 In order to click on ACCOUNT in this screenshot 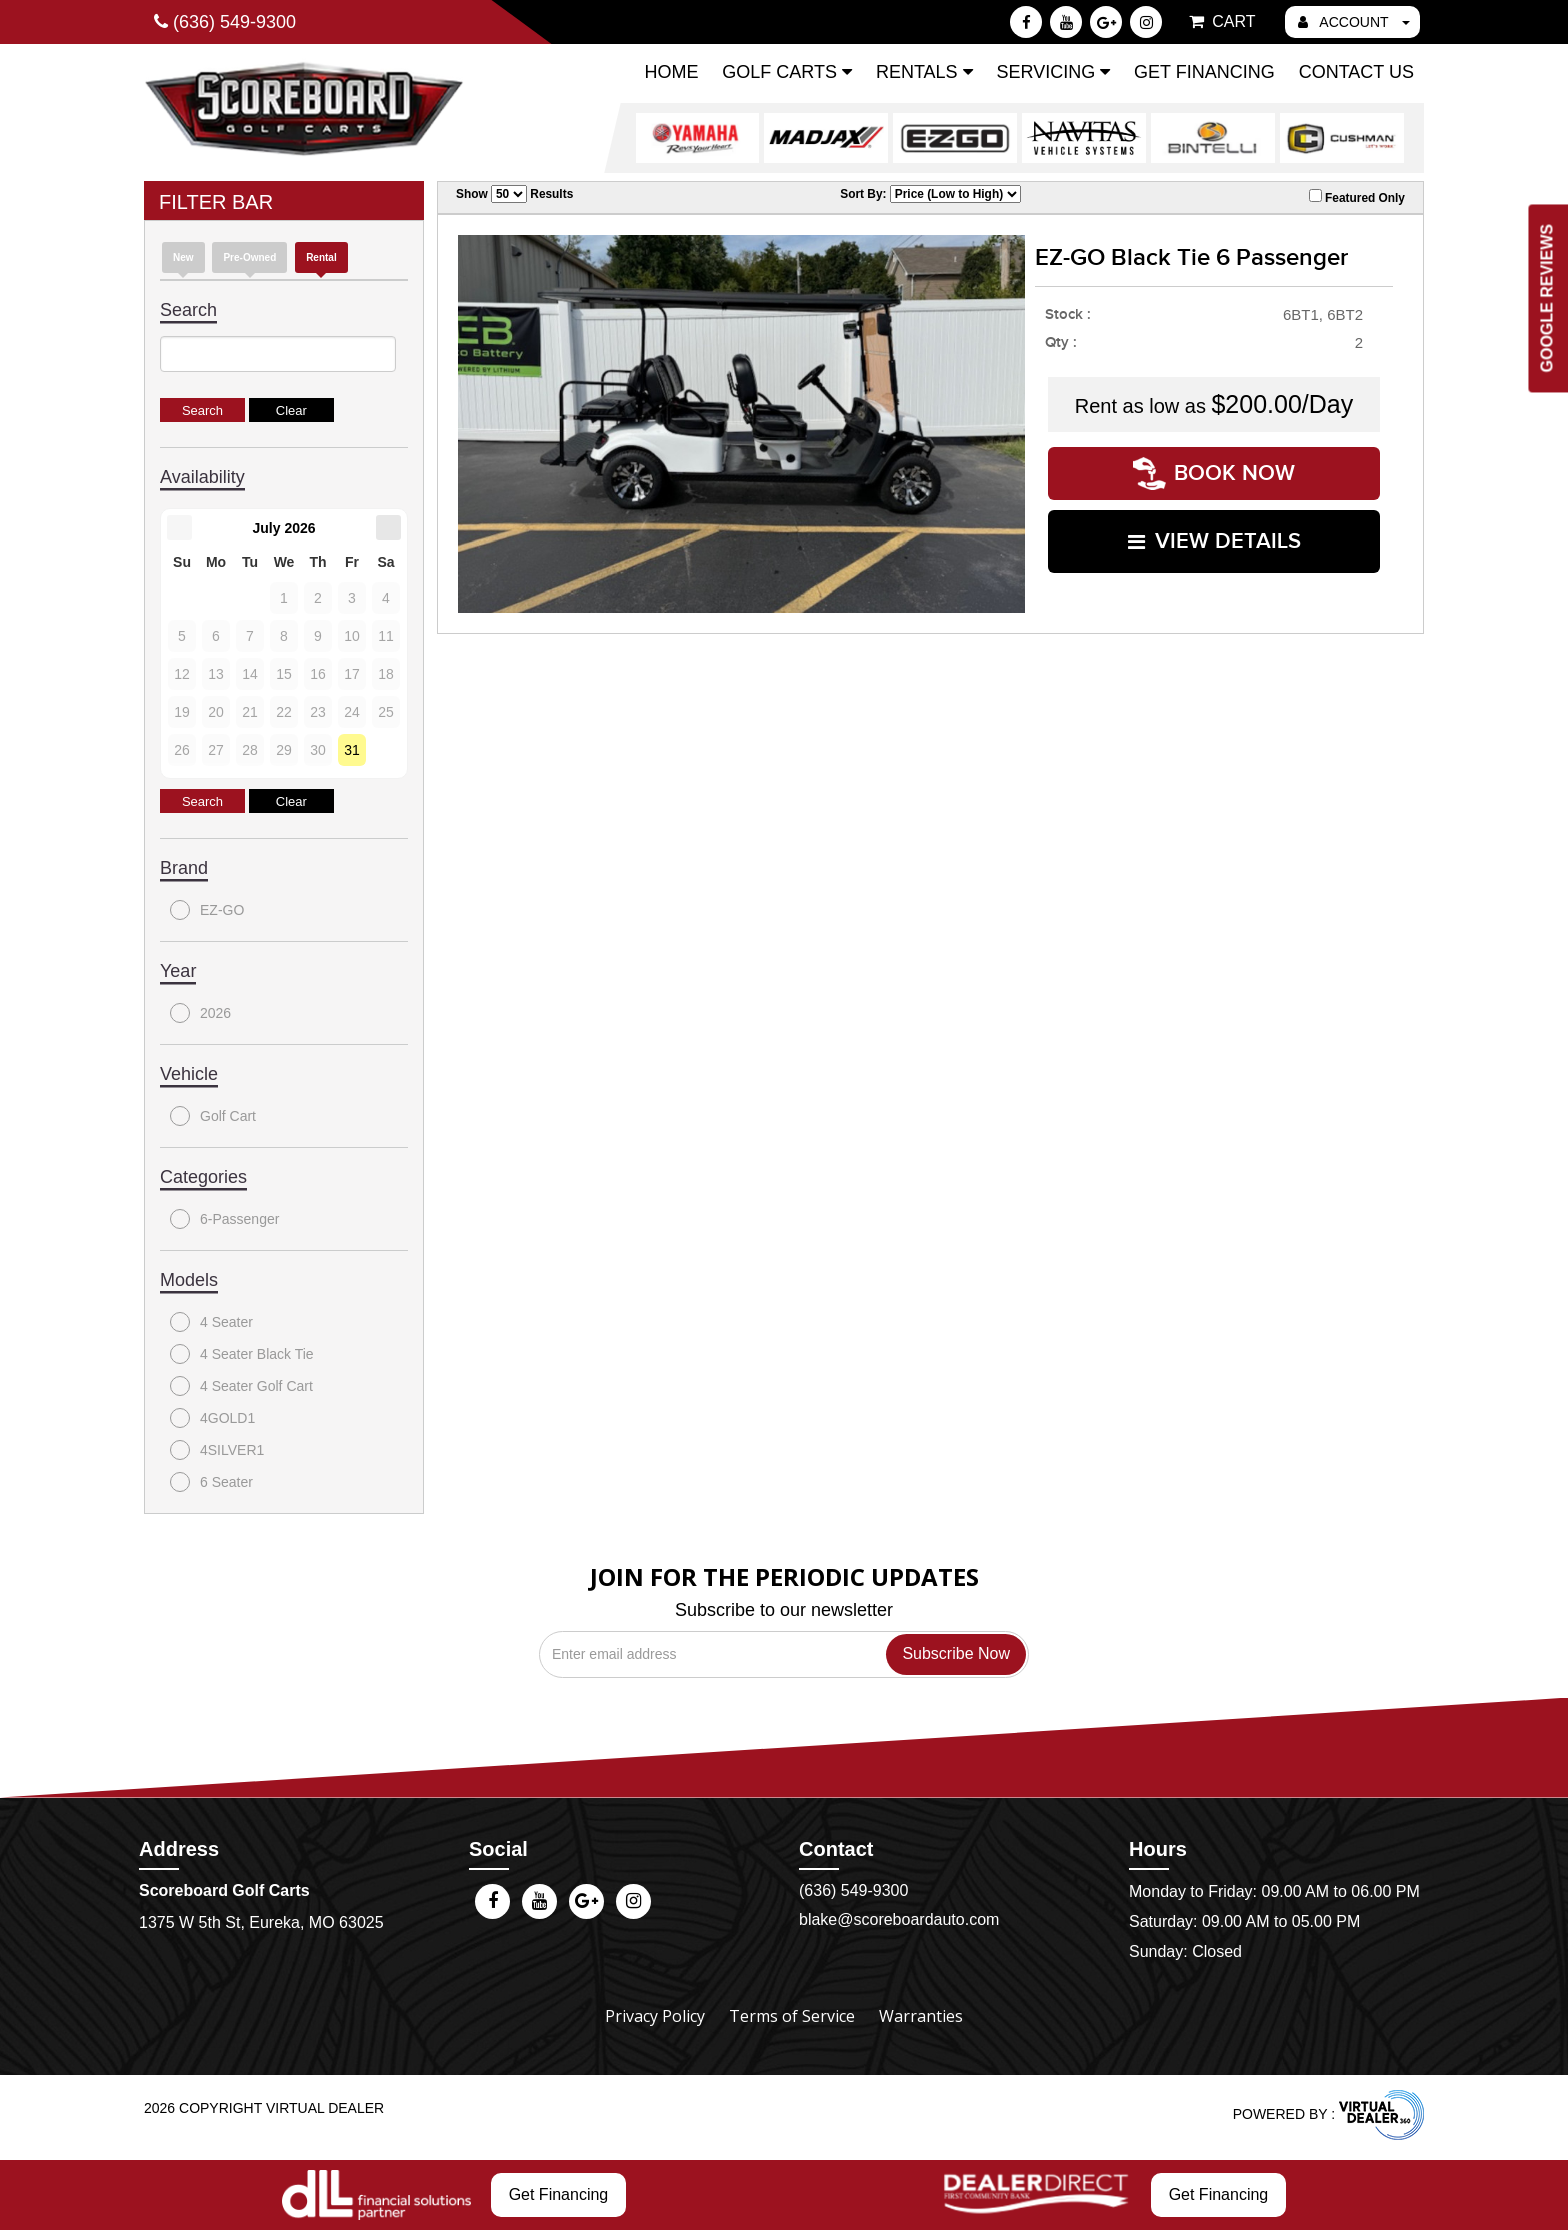, I will do `click(1354, 22)`.